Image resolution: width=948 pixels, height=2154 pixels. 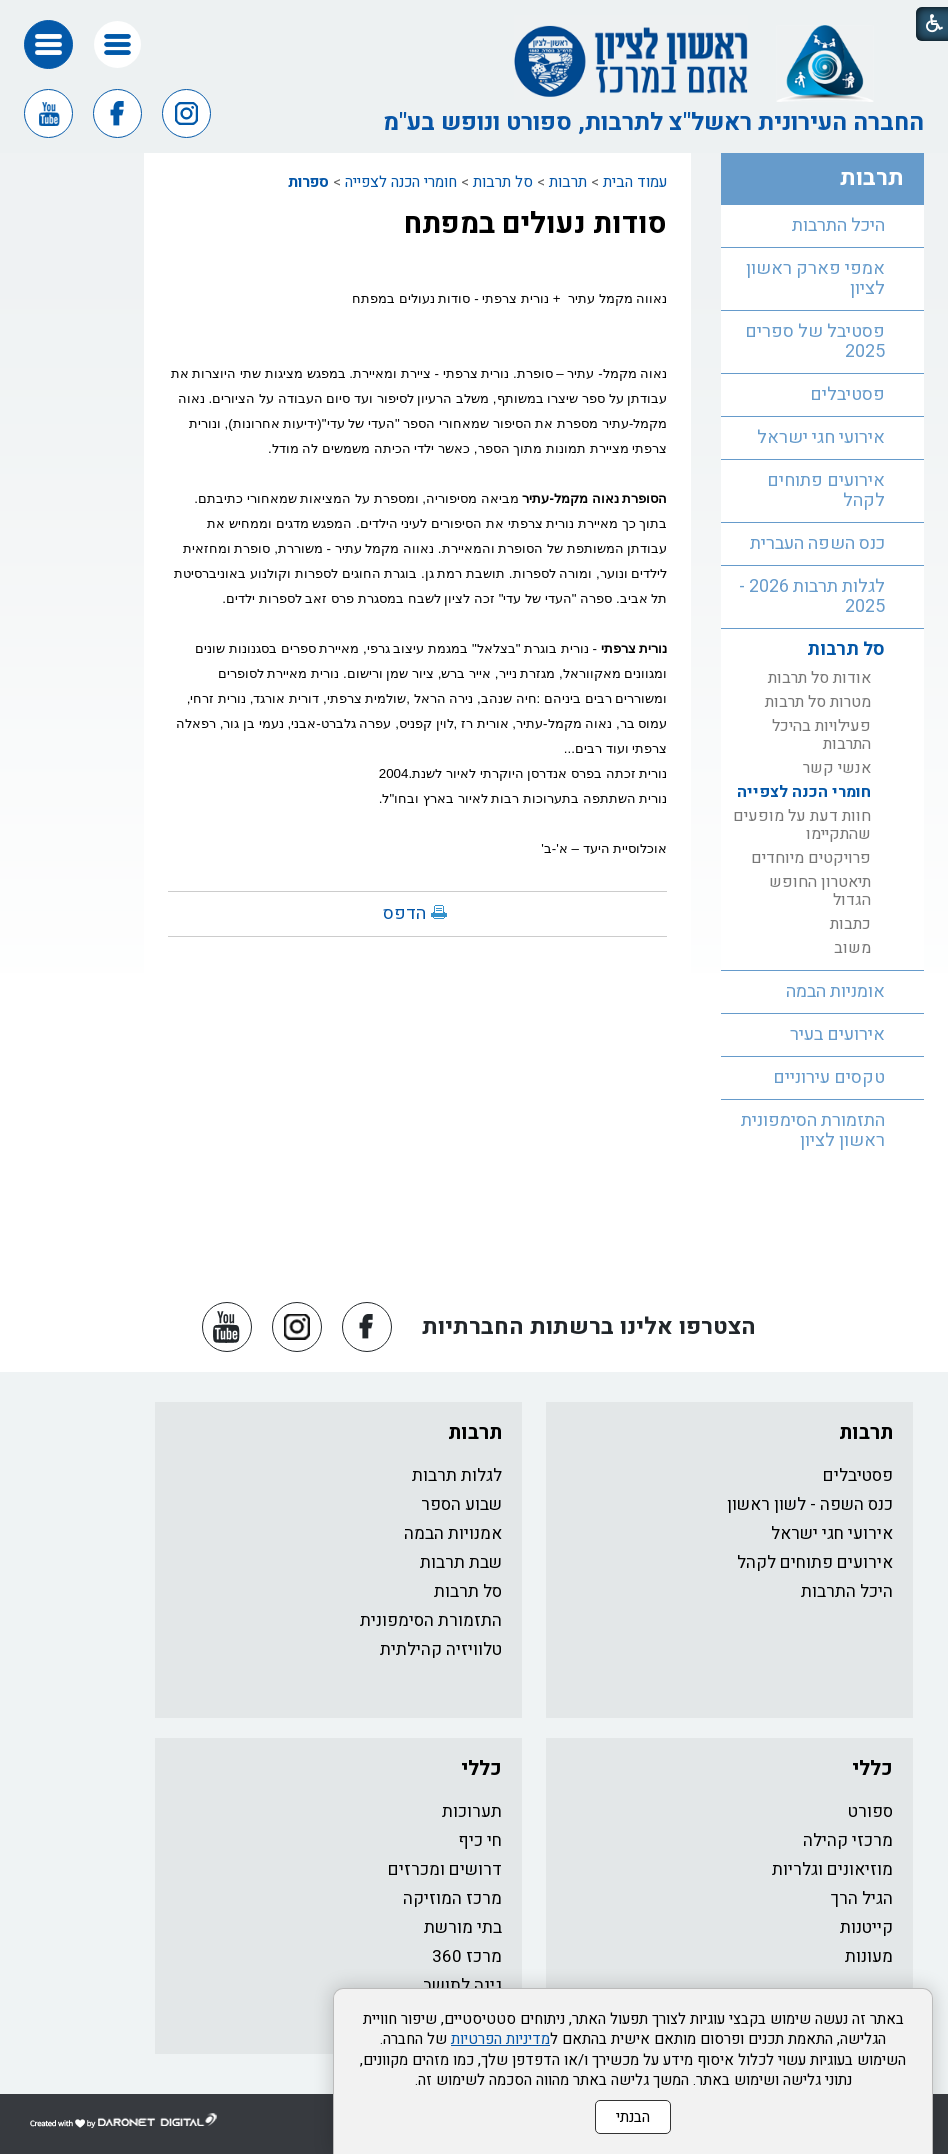 What do you see at coordinates (870, 1811) in the screenshot?
I see `ספורט` at bounding box center [870, 1811].